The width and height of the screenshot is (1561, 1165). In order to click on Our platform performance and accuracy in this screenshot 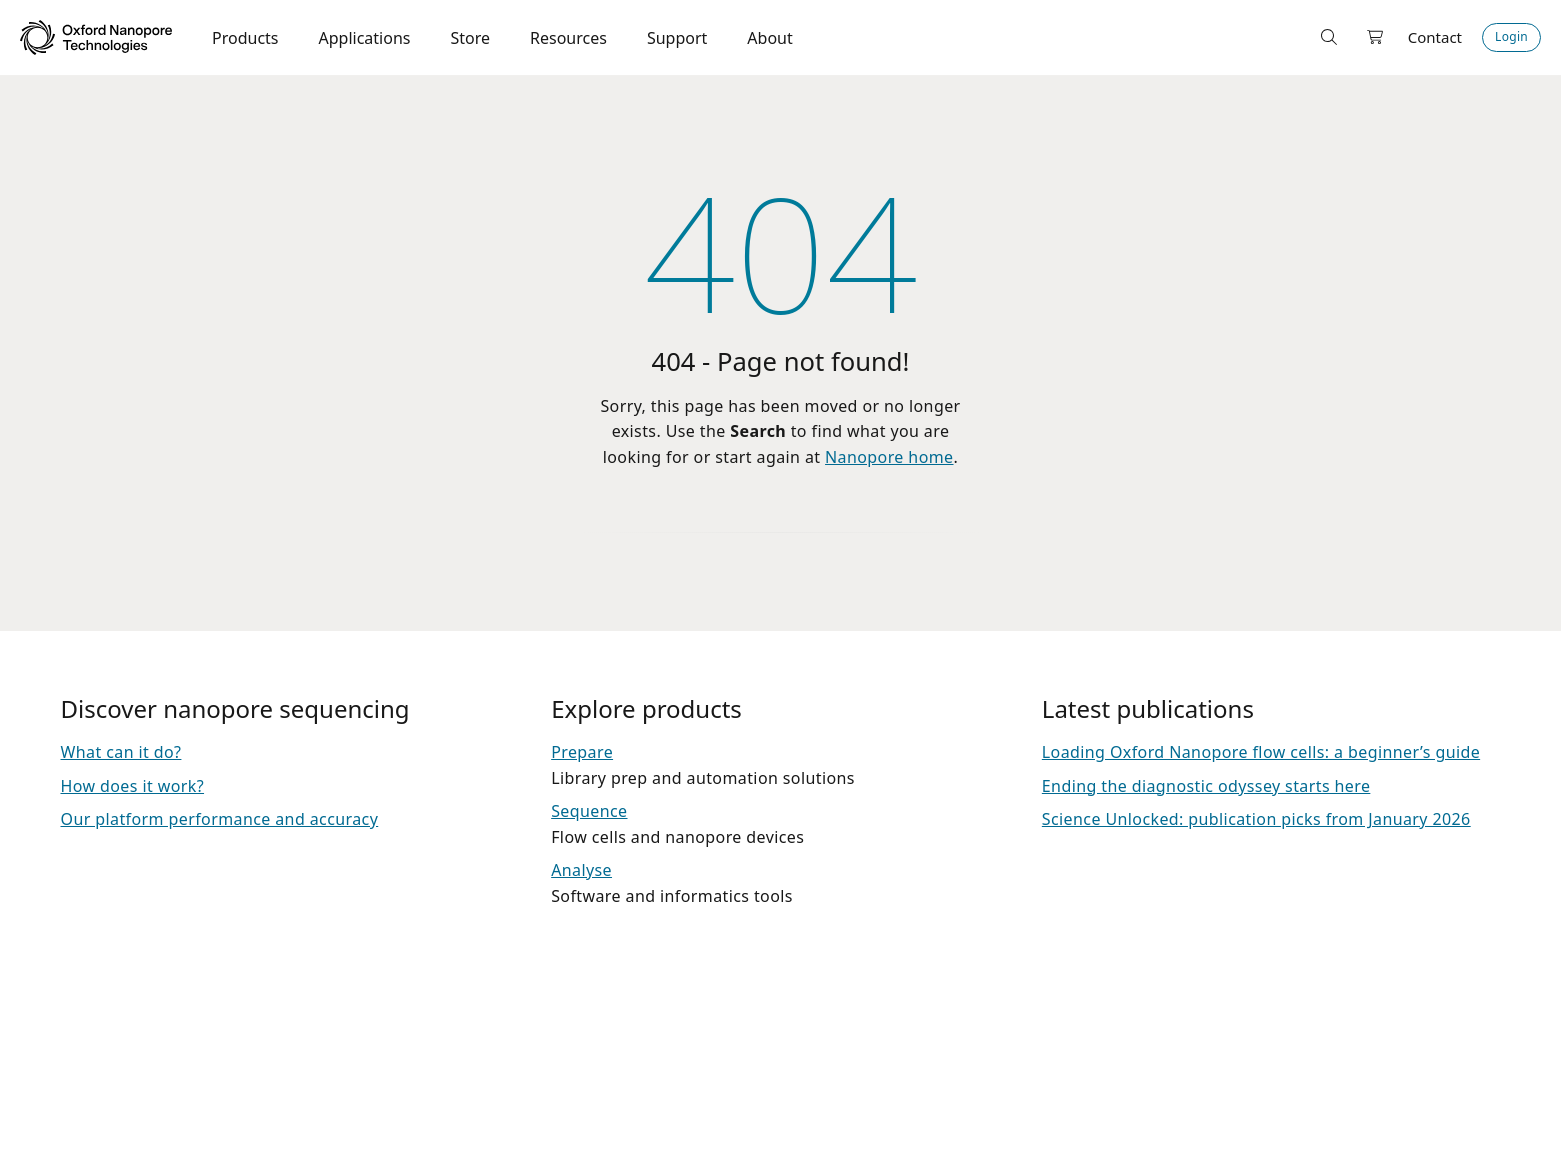, I will do `click(220, 819)`.